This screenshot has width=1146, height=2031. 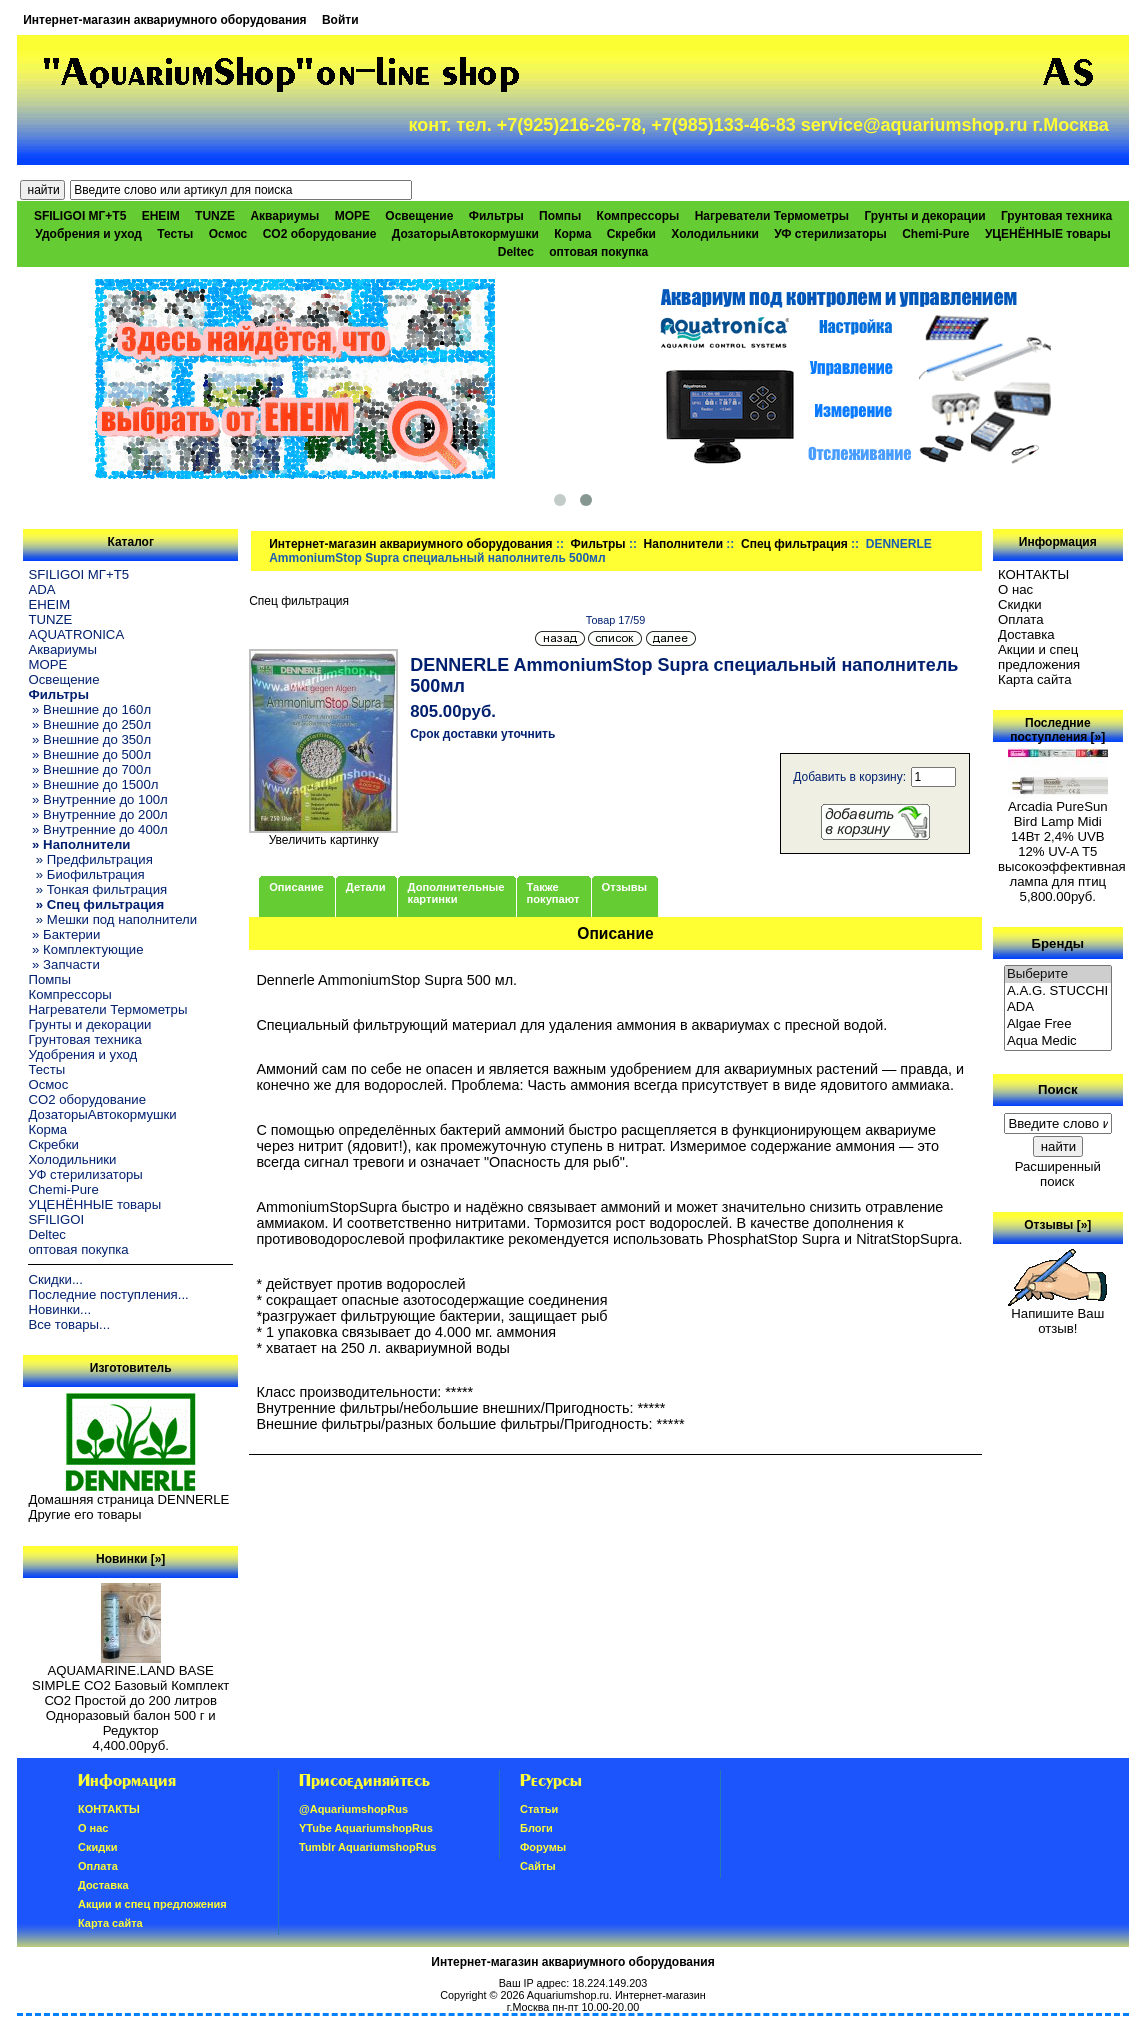 What do you see at coordinates (215, 216) in the screenshot?
I see `TUNZE` at bounding box center [215, 216].